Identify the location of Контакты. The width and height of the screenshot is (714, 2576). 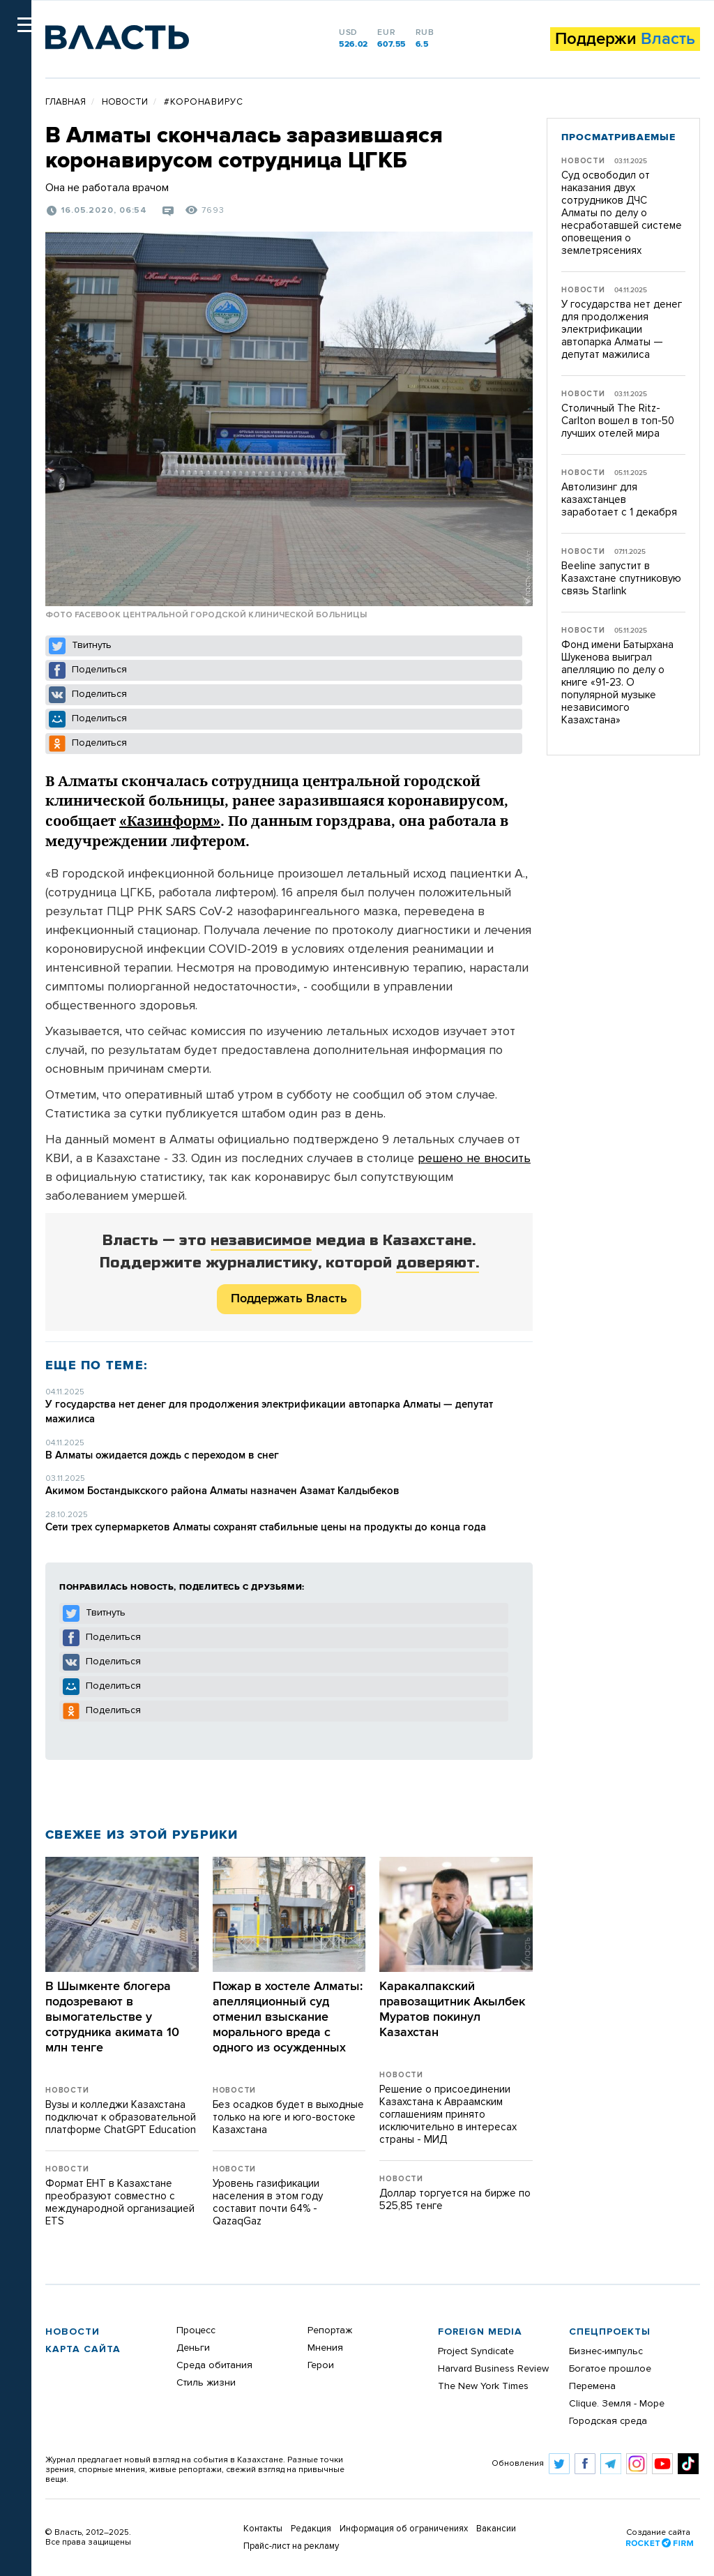
(262, 2528).